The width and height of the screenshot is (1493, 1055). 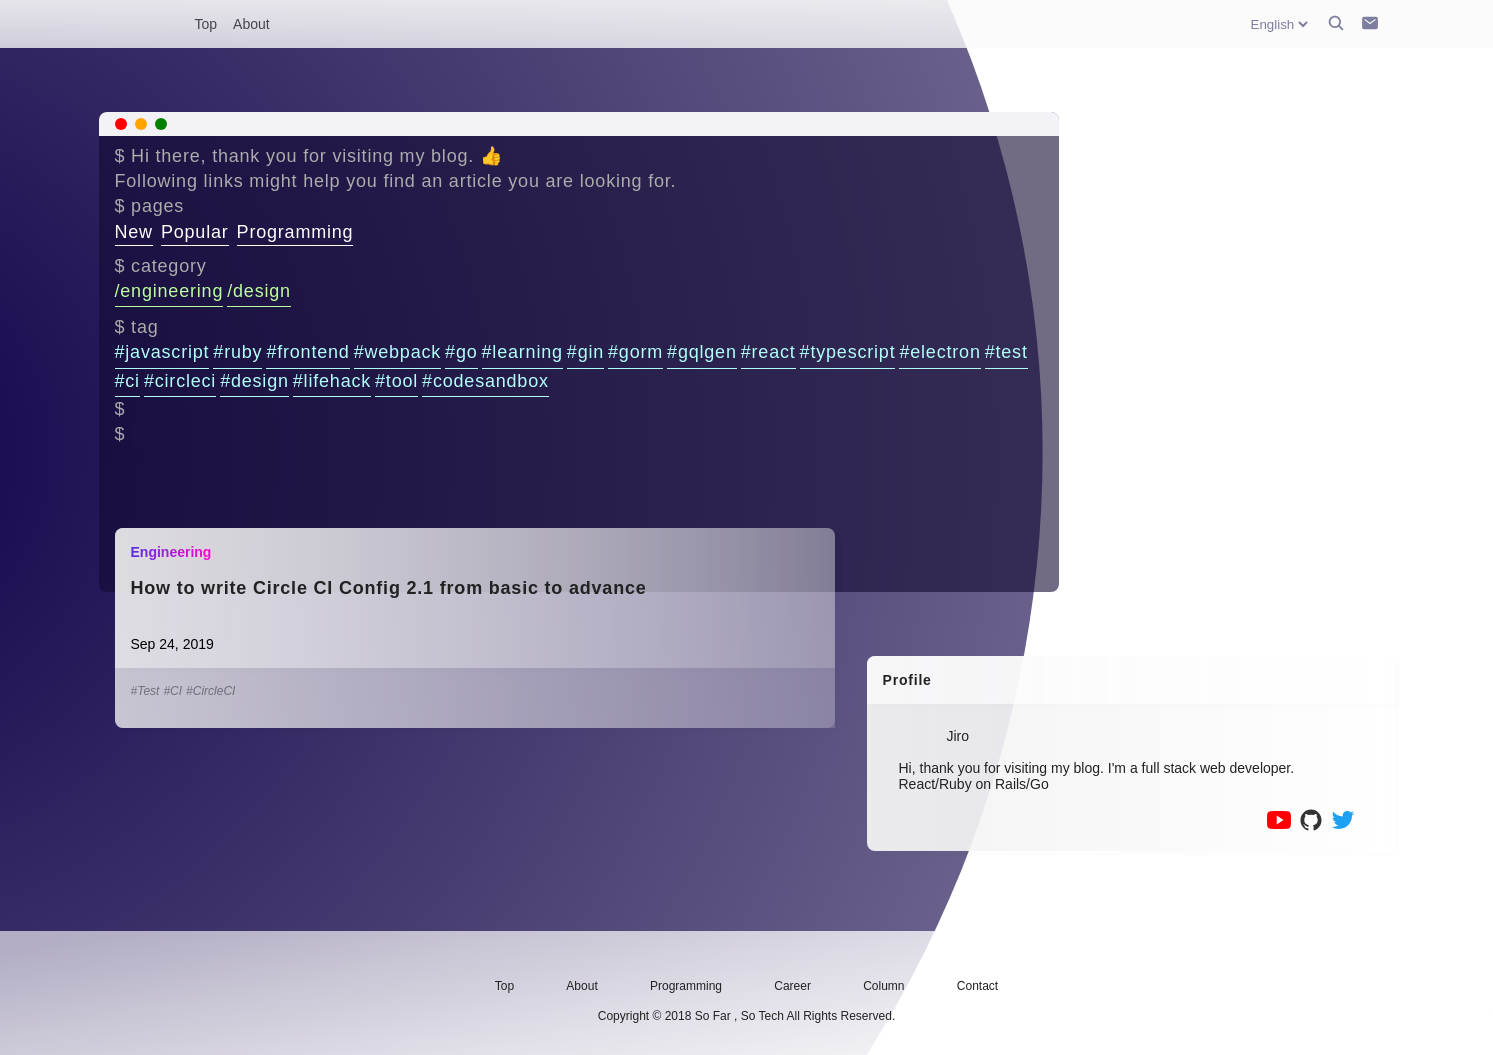 What do you see at coordinates (702, 352) in the screenshot?
I see `#gqlgen` at bounding box center [702, 352].